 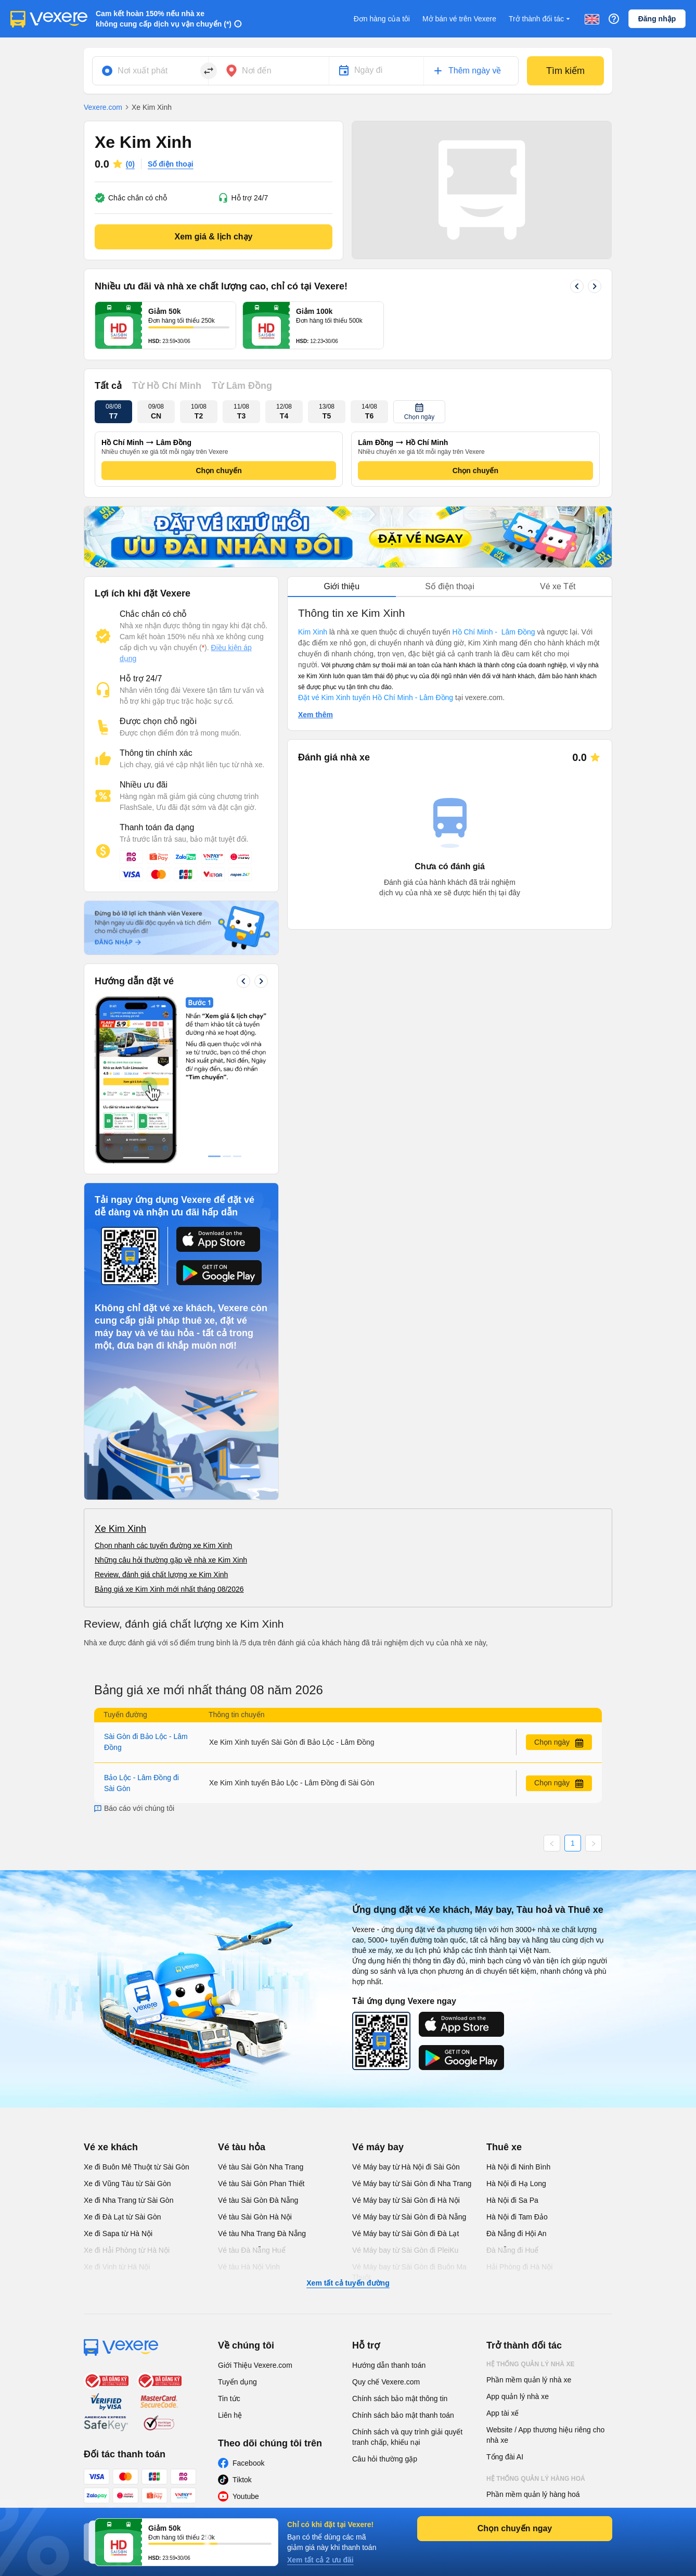 What do you see at coordinates (530, 2208) in the screenshot?
I see `Hệ thống quản lý nhà xe` at bounding box center [530, 2208].